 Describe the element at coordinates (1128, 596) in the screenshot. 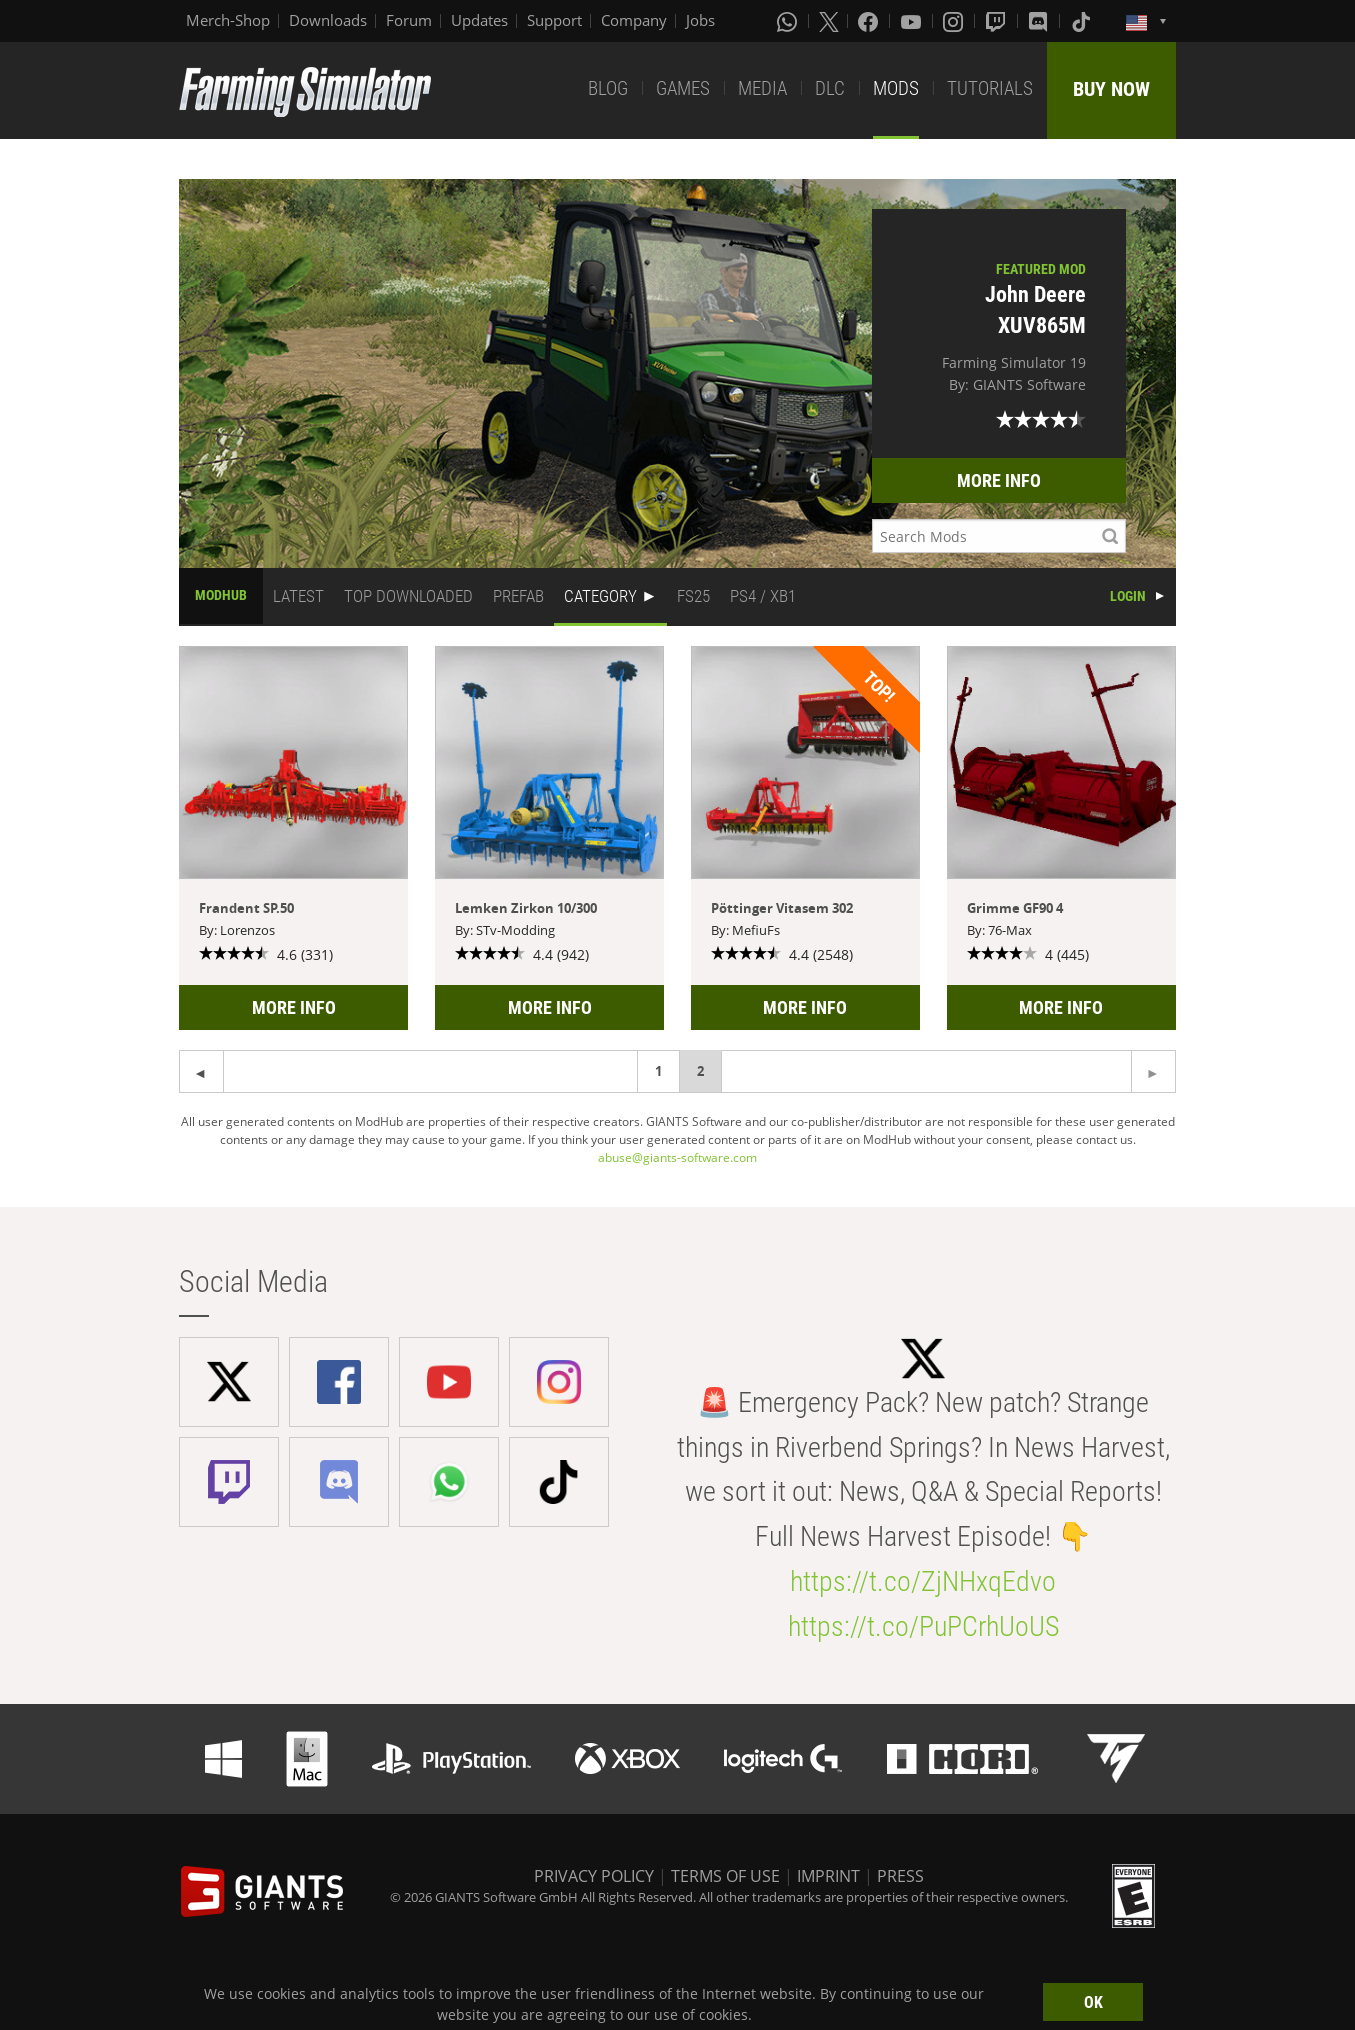

I see `LOGIN` at that location.